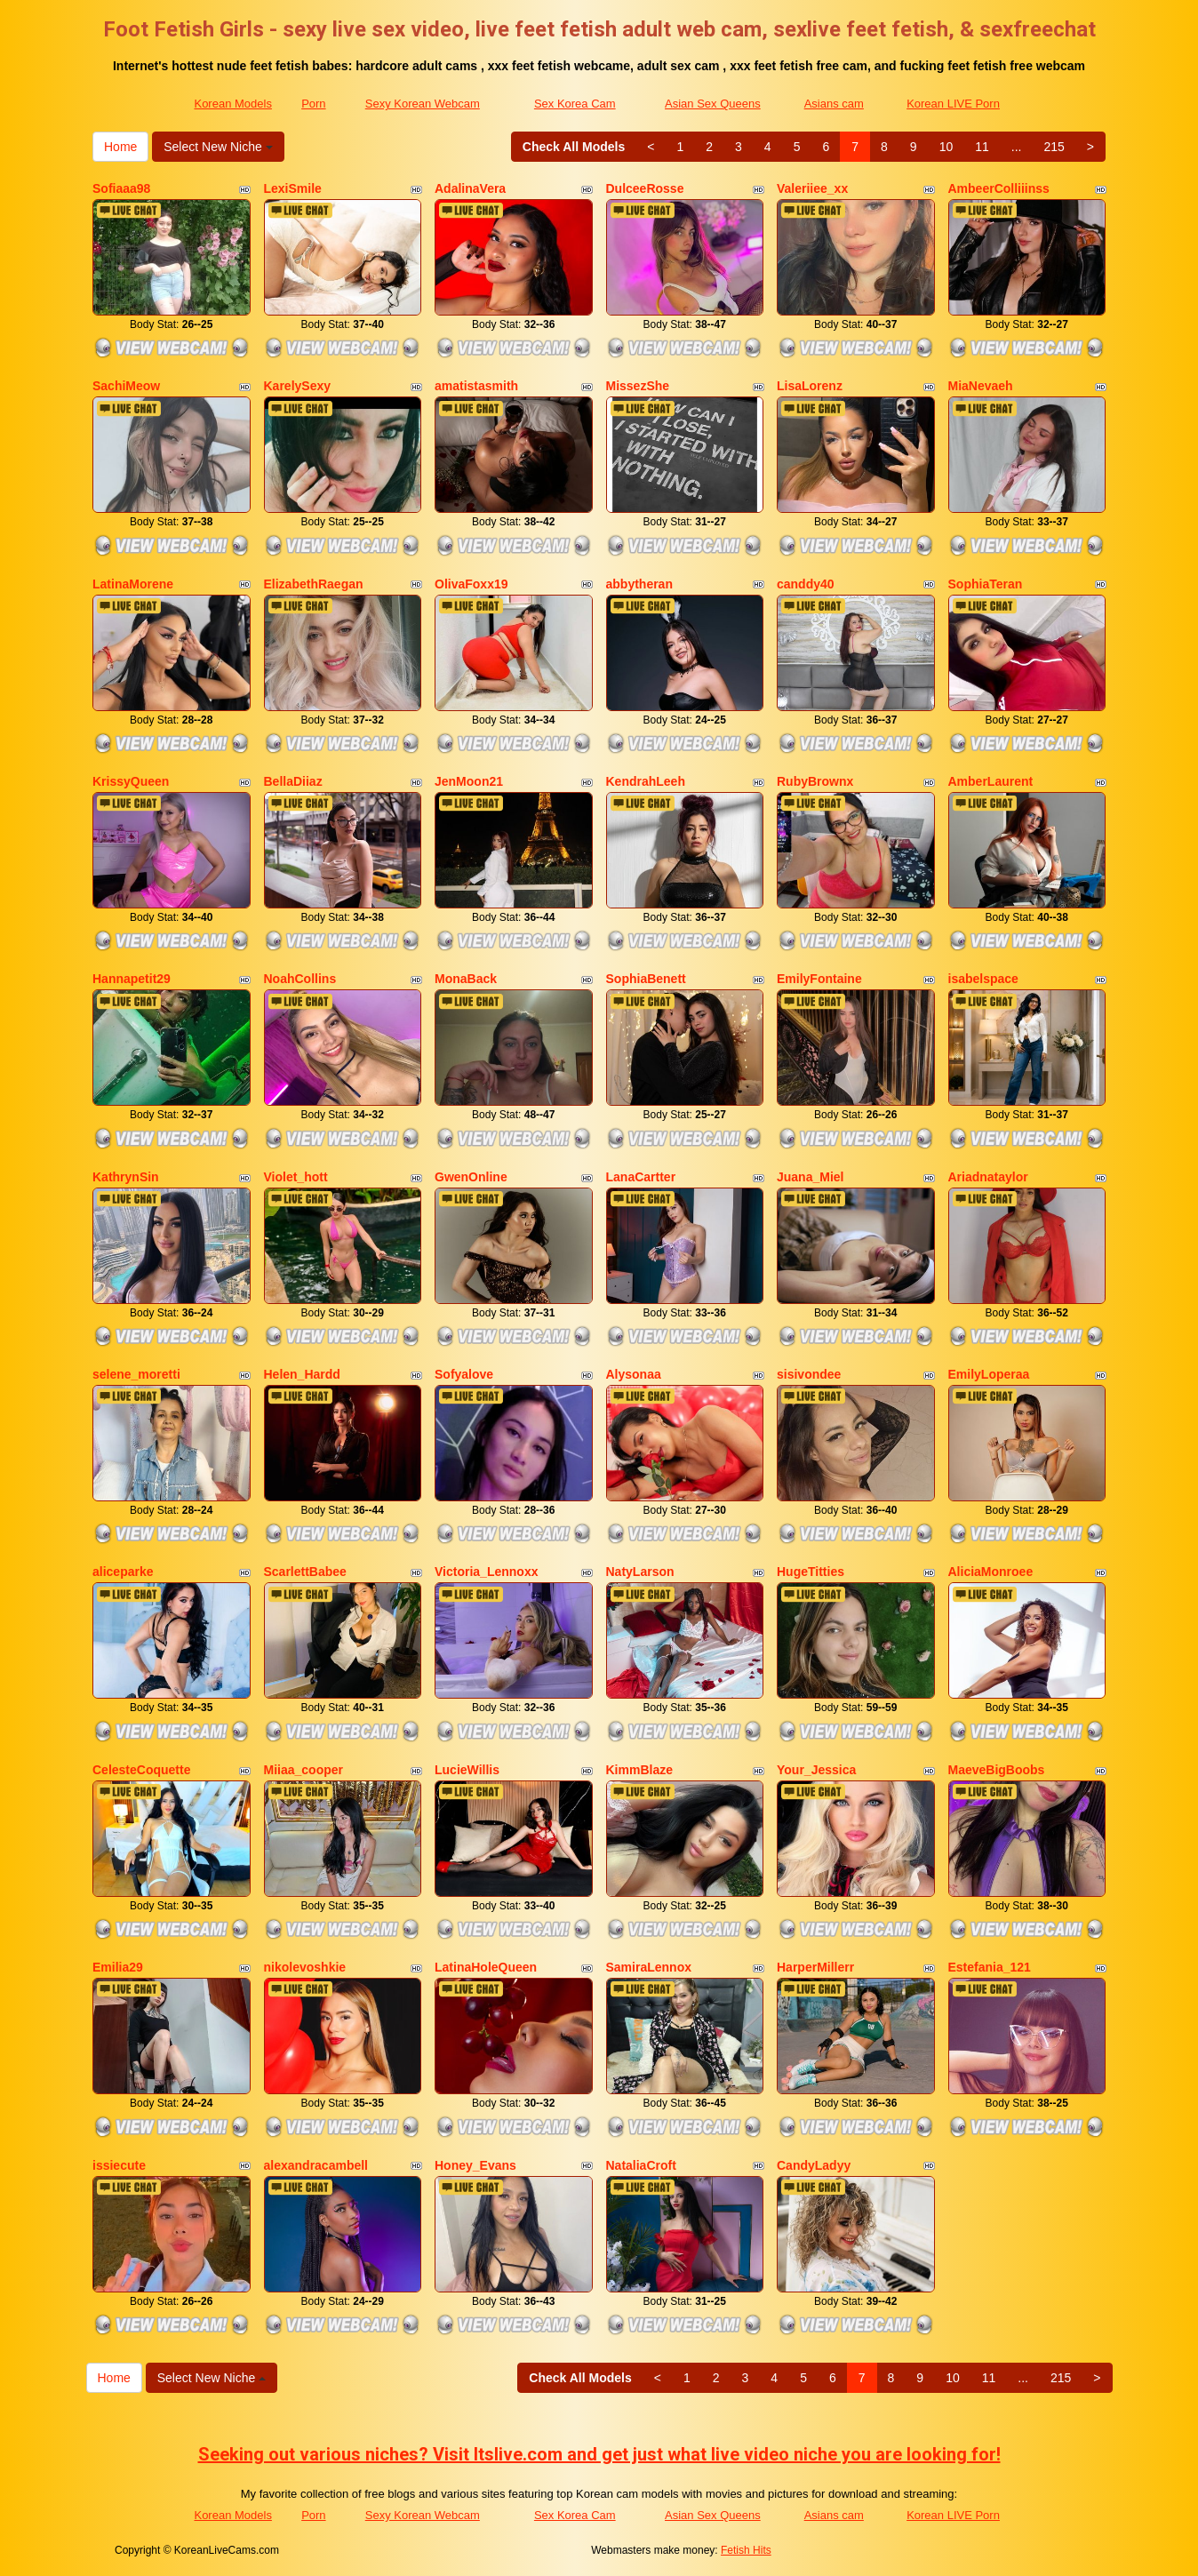  I want to click on isabelspace, so click(983, 979).